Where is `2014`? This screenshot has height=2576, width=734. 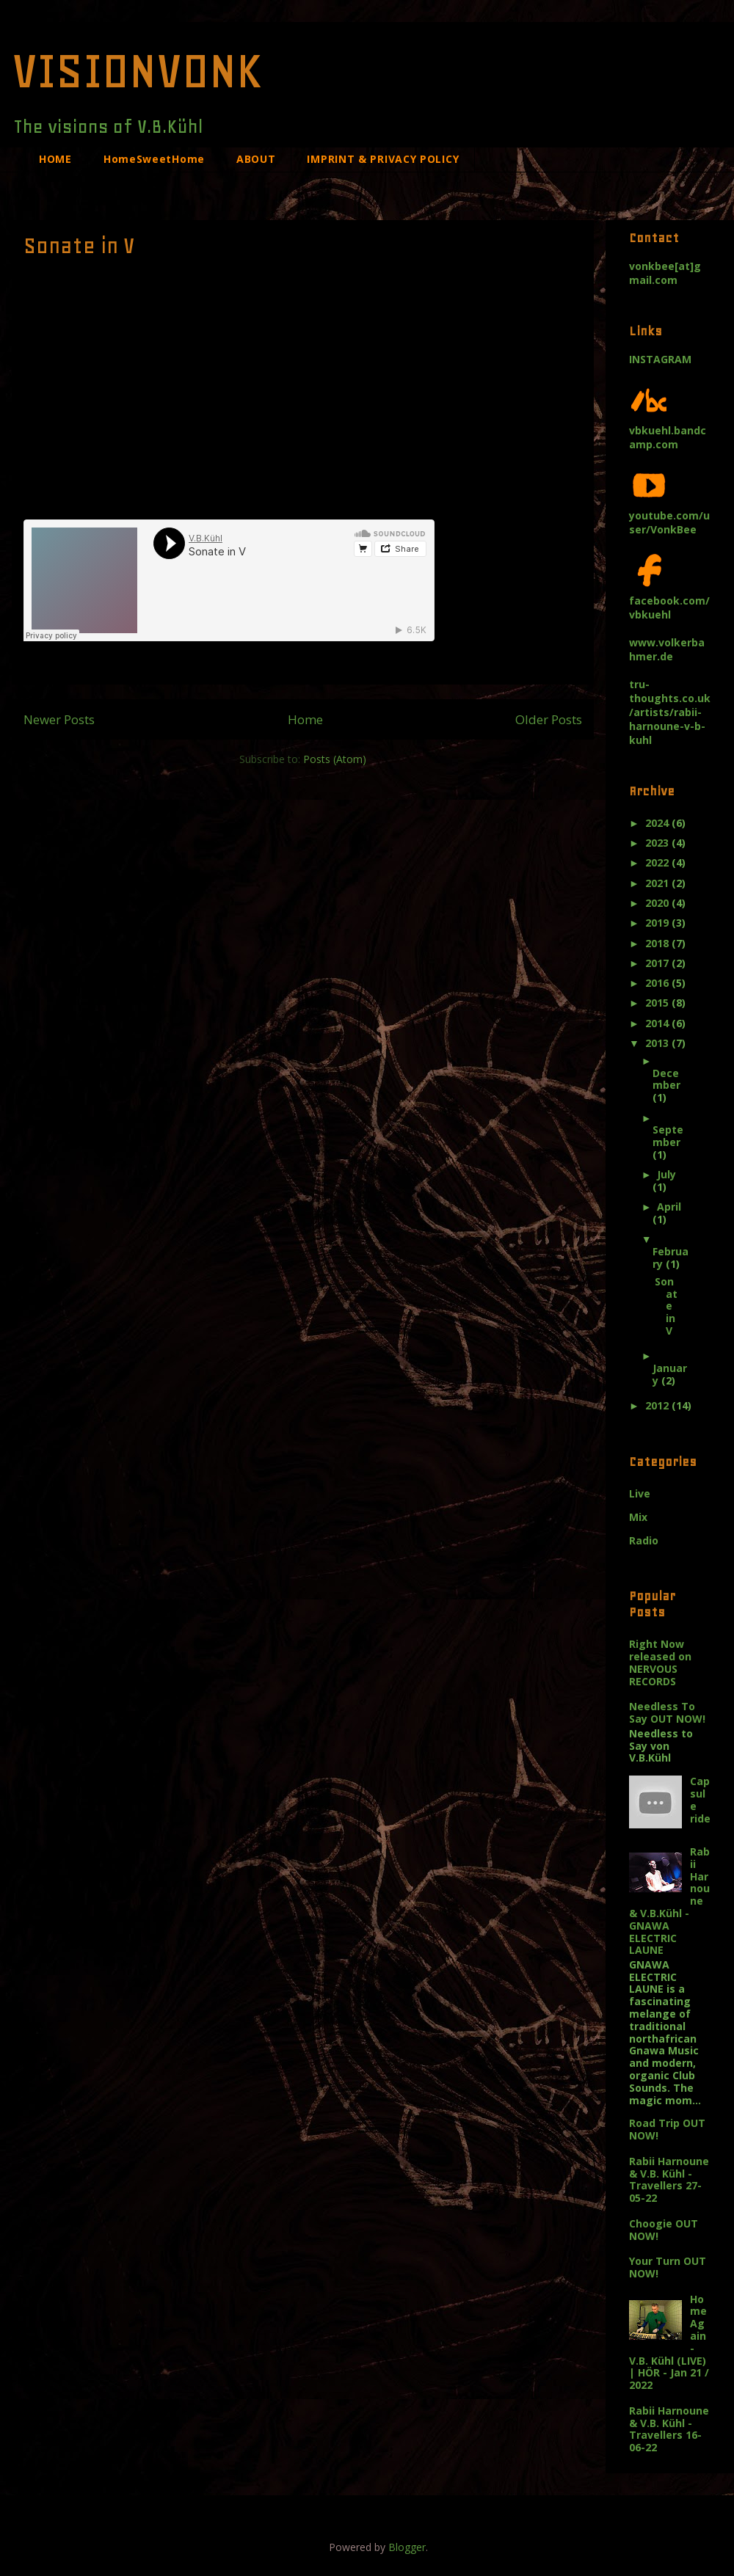 2014 is located at coordinates (658, 1023).